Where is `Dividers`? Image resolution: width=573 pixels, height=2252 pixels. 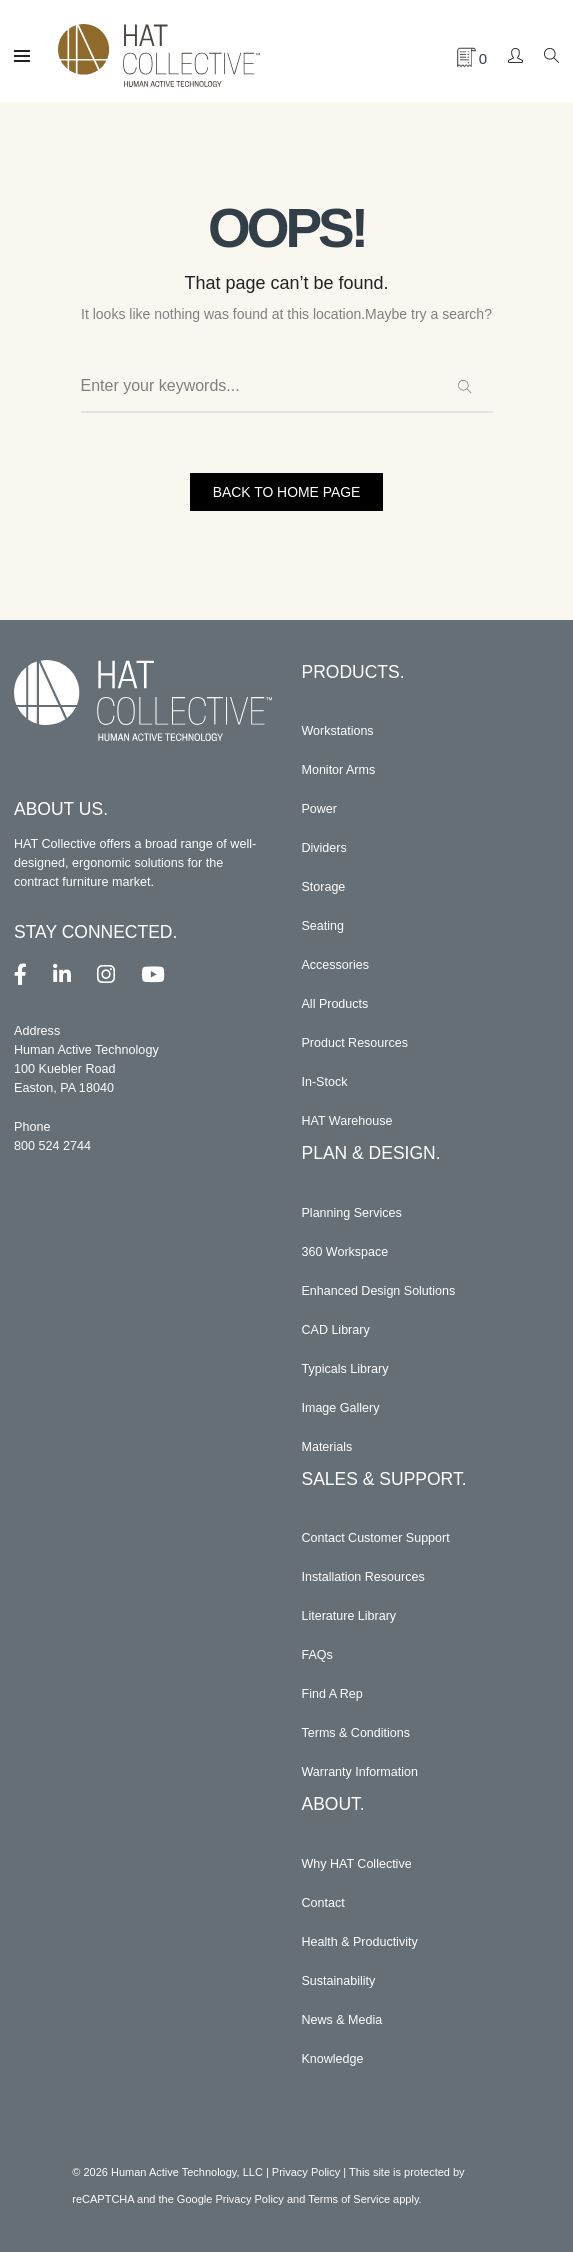
Dividers is located at coordinates (325, 848).